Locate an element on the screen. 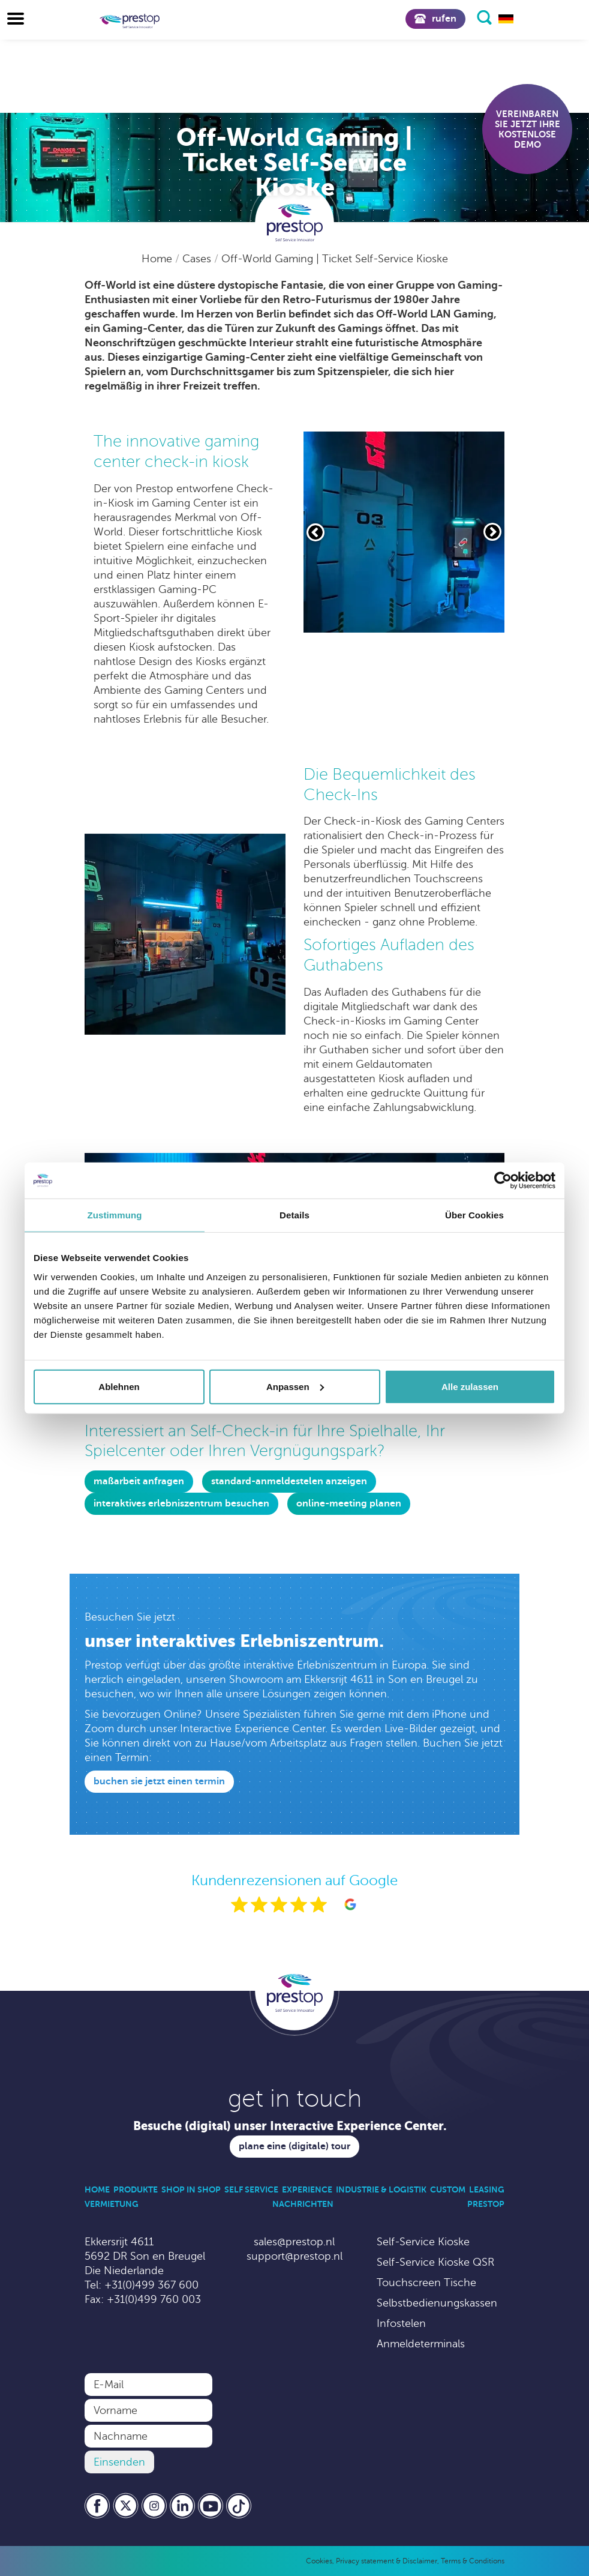 The image size is (589, 2576). Infostelen is located at coordinates (401, 2323).